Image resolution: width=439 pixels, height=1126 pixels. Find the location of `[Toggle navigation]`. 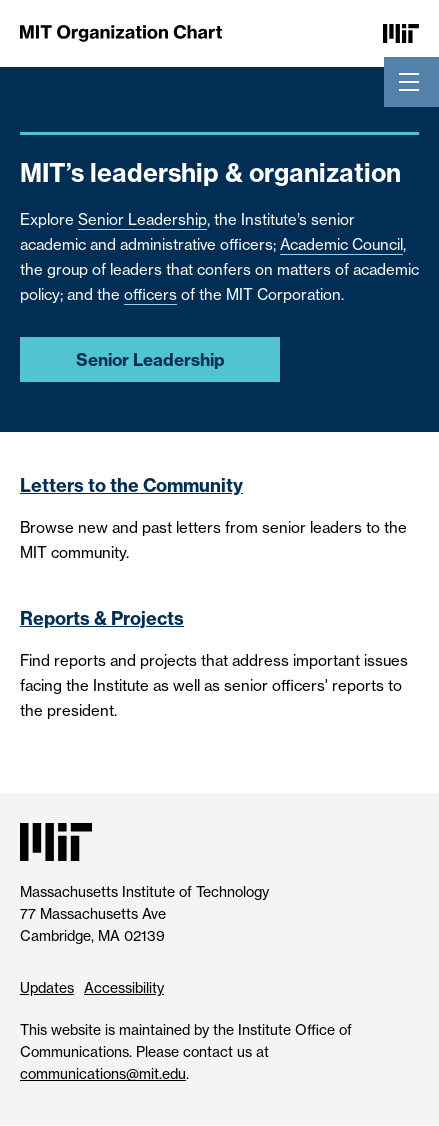

[Toggle navigation] is located at coordinates (409, 82).